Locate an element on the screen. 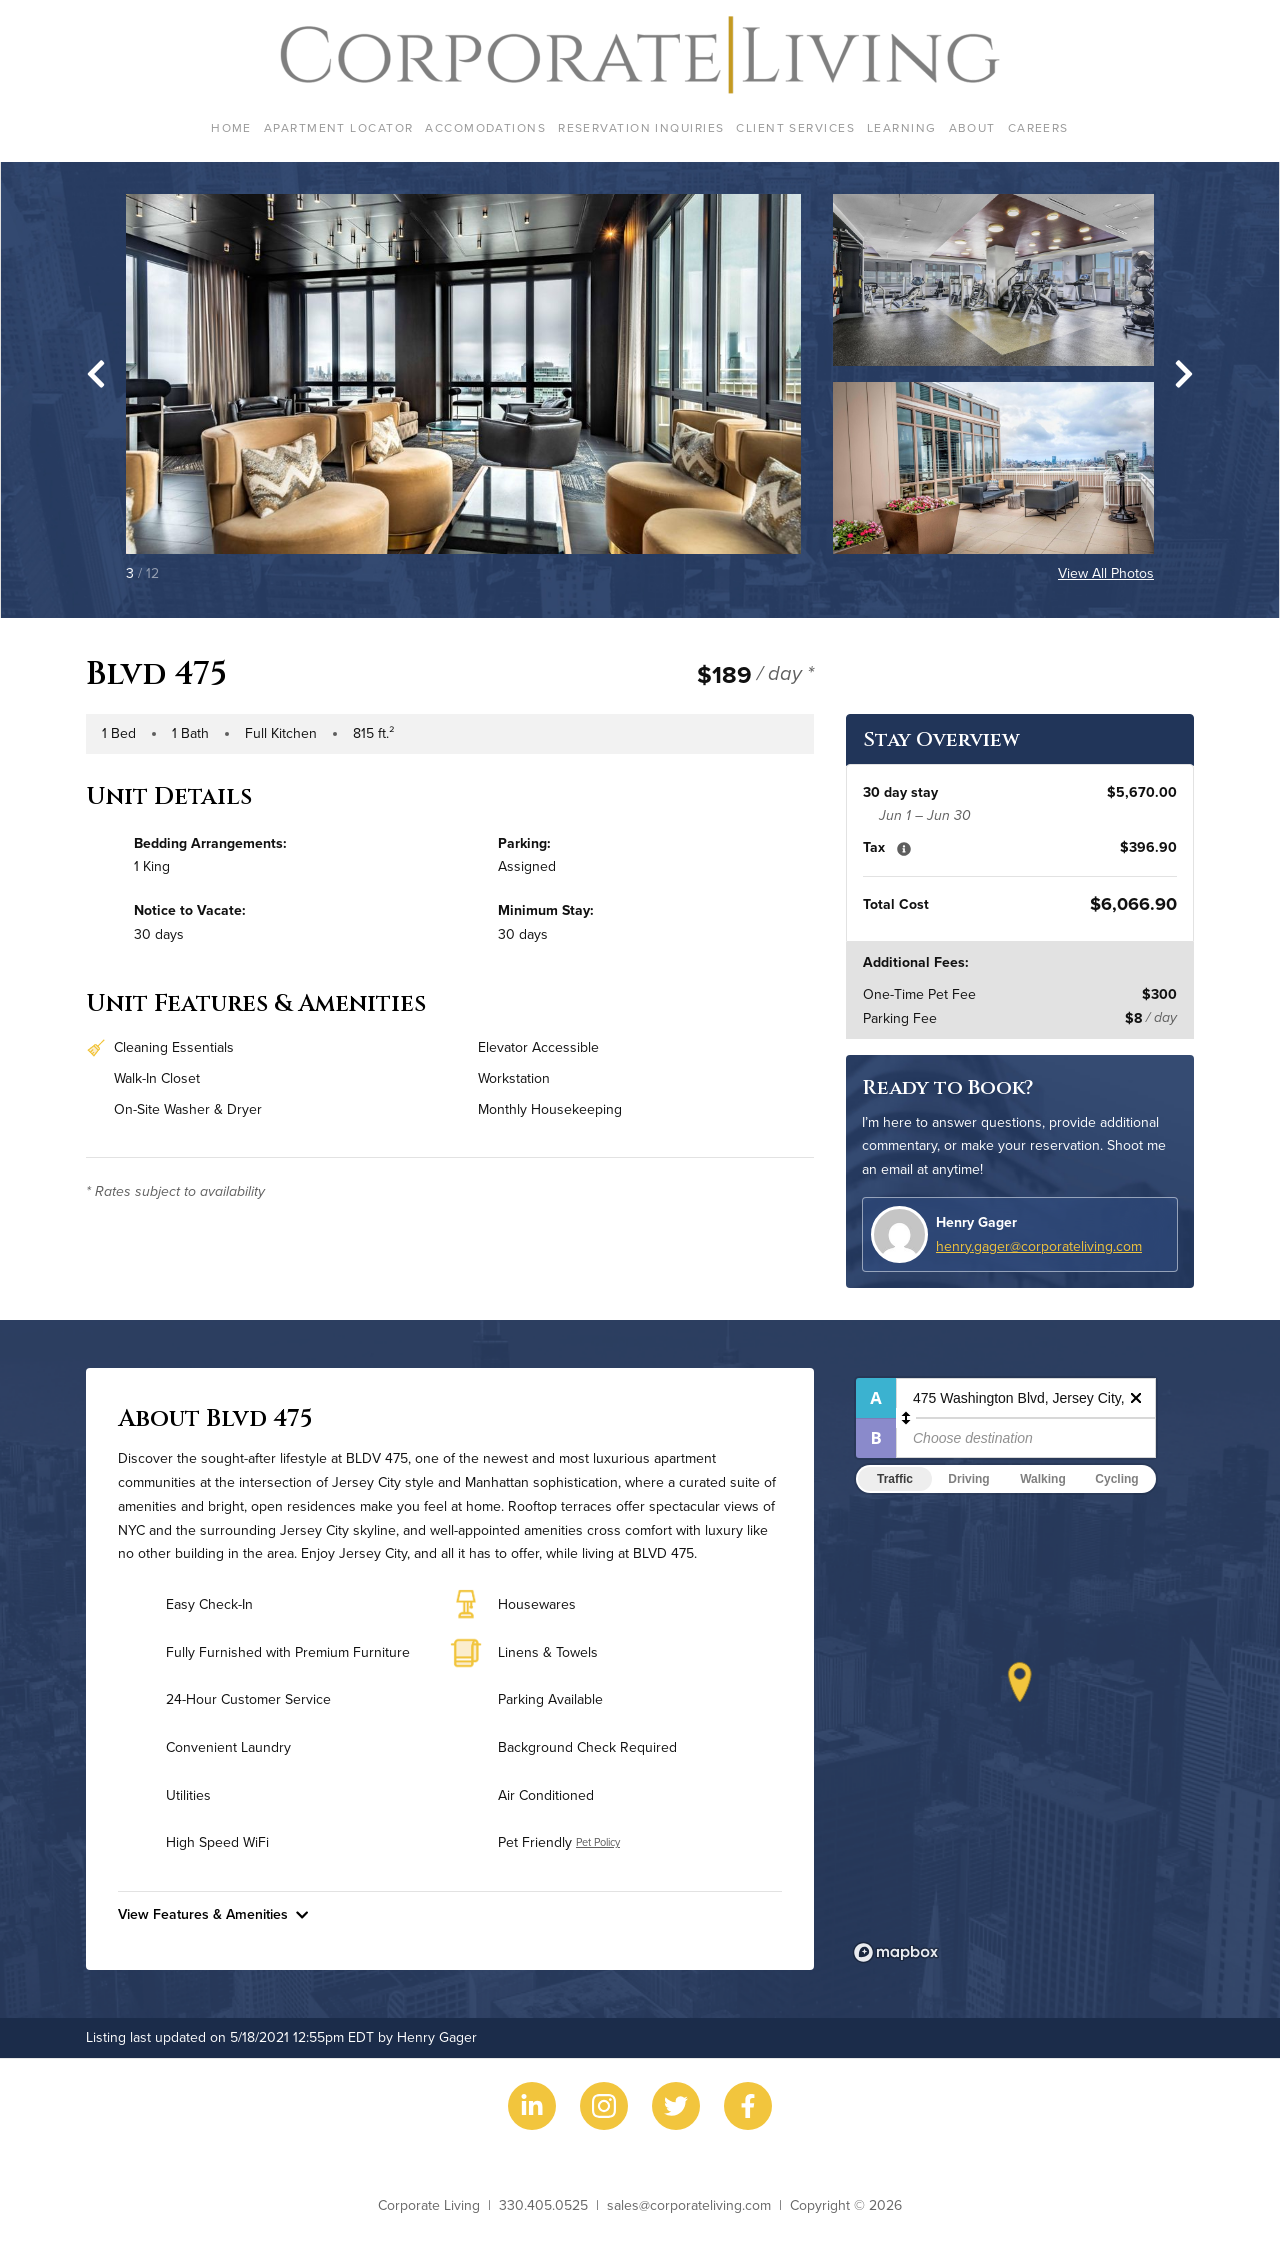 The width and height of the screenshot is (1280, 2242). Reservation Inquiries [menuitem] is located at coordinates (641, 127).